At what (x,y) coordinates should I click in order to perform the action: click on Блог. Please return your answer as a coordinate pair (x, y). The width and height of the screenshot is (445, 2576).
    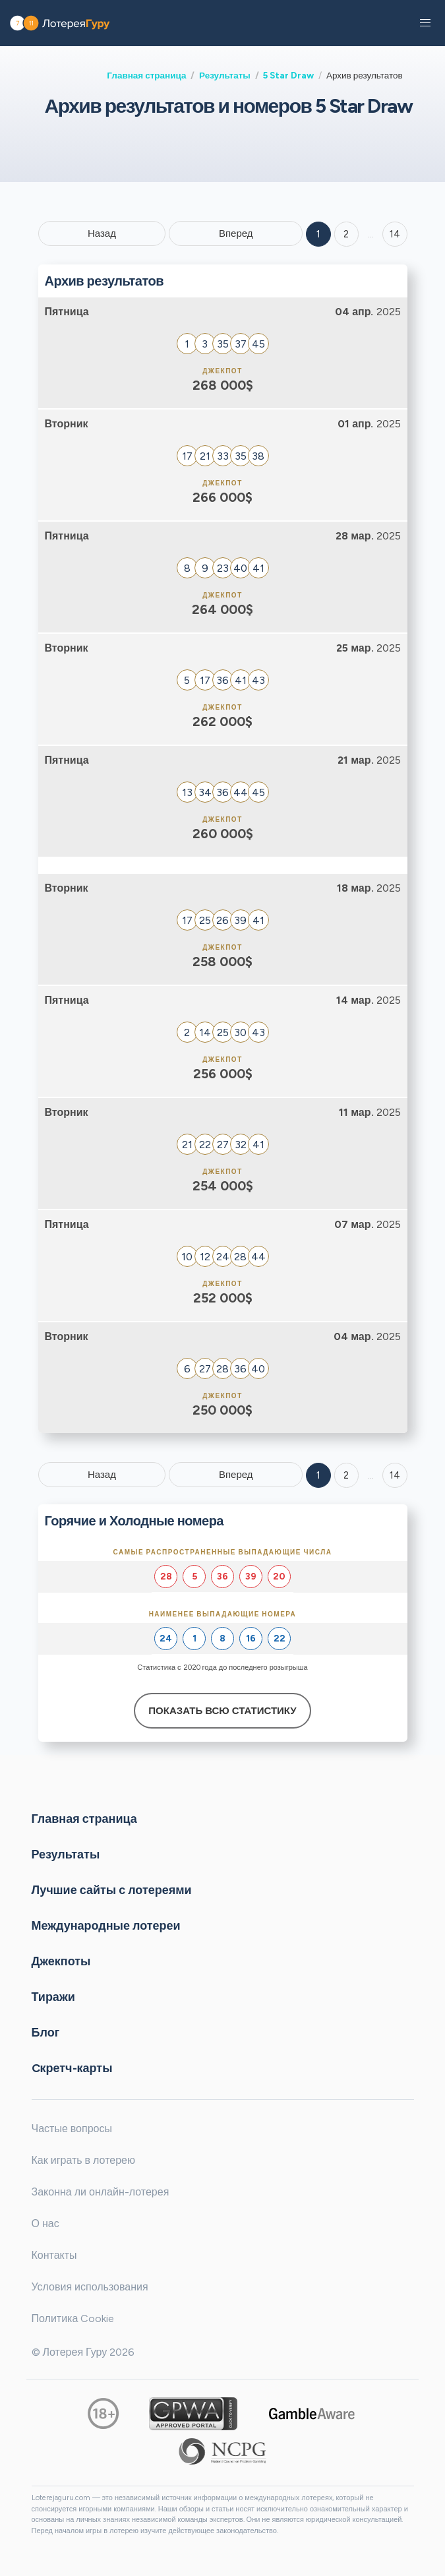
    Looking at the image, I should click on (46, 2032).